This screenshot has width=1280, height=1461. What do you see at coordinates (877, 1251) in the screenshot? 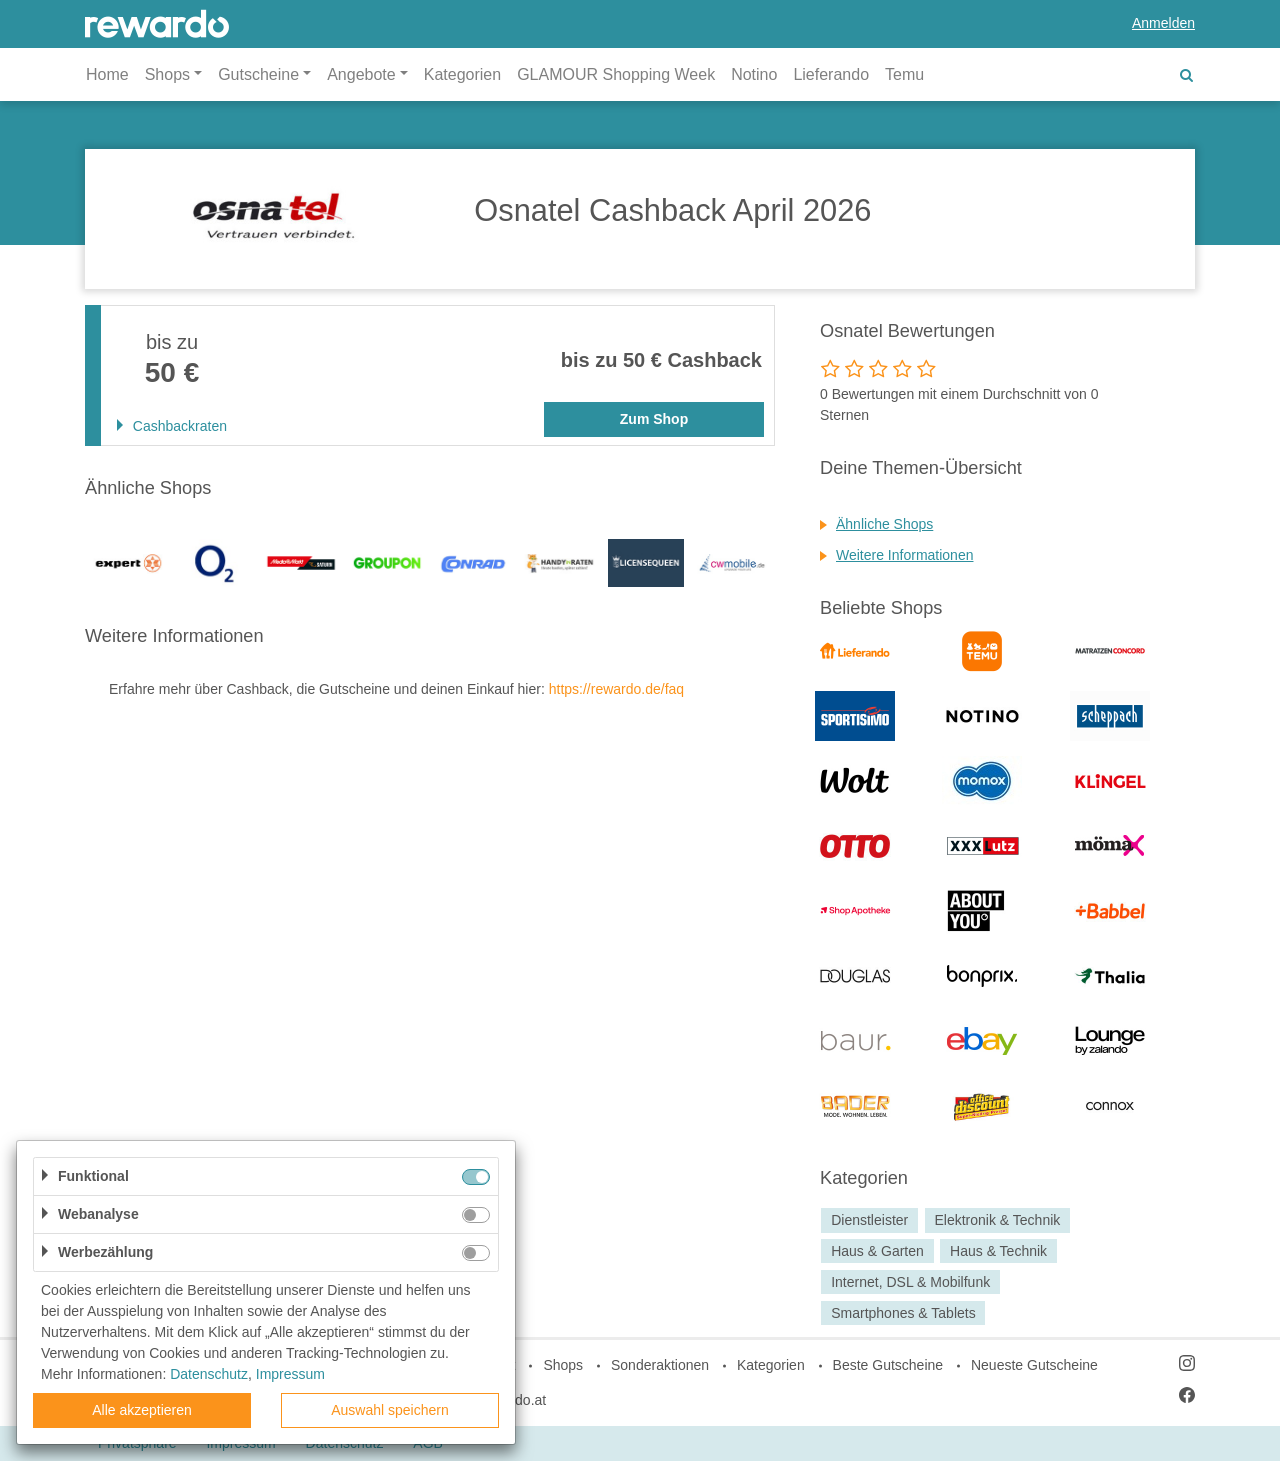
I see `Haus & Garten` at bounding box center [877, 1251].